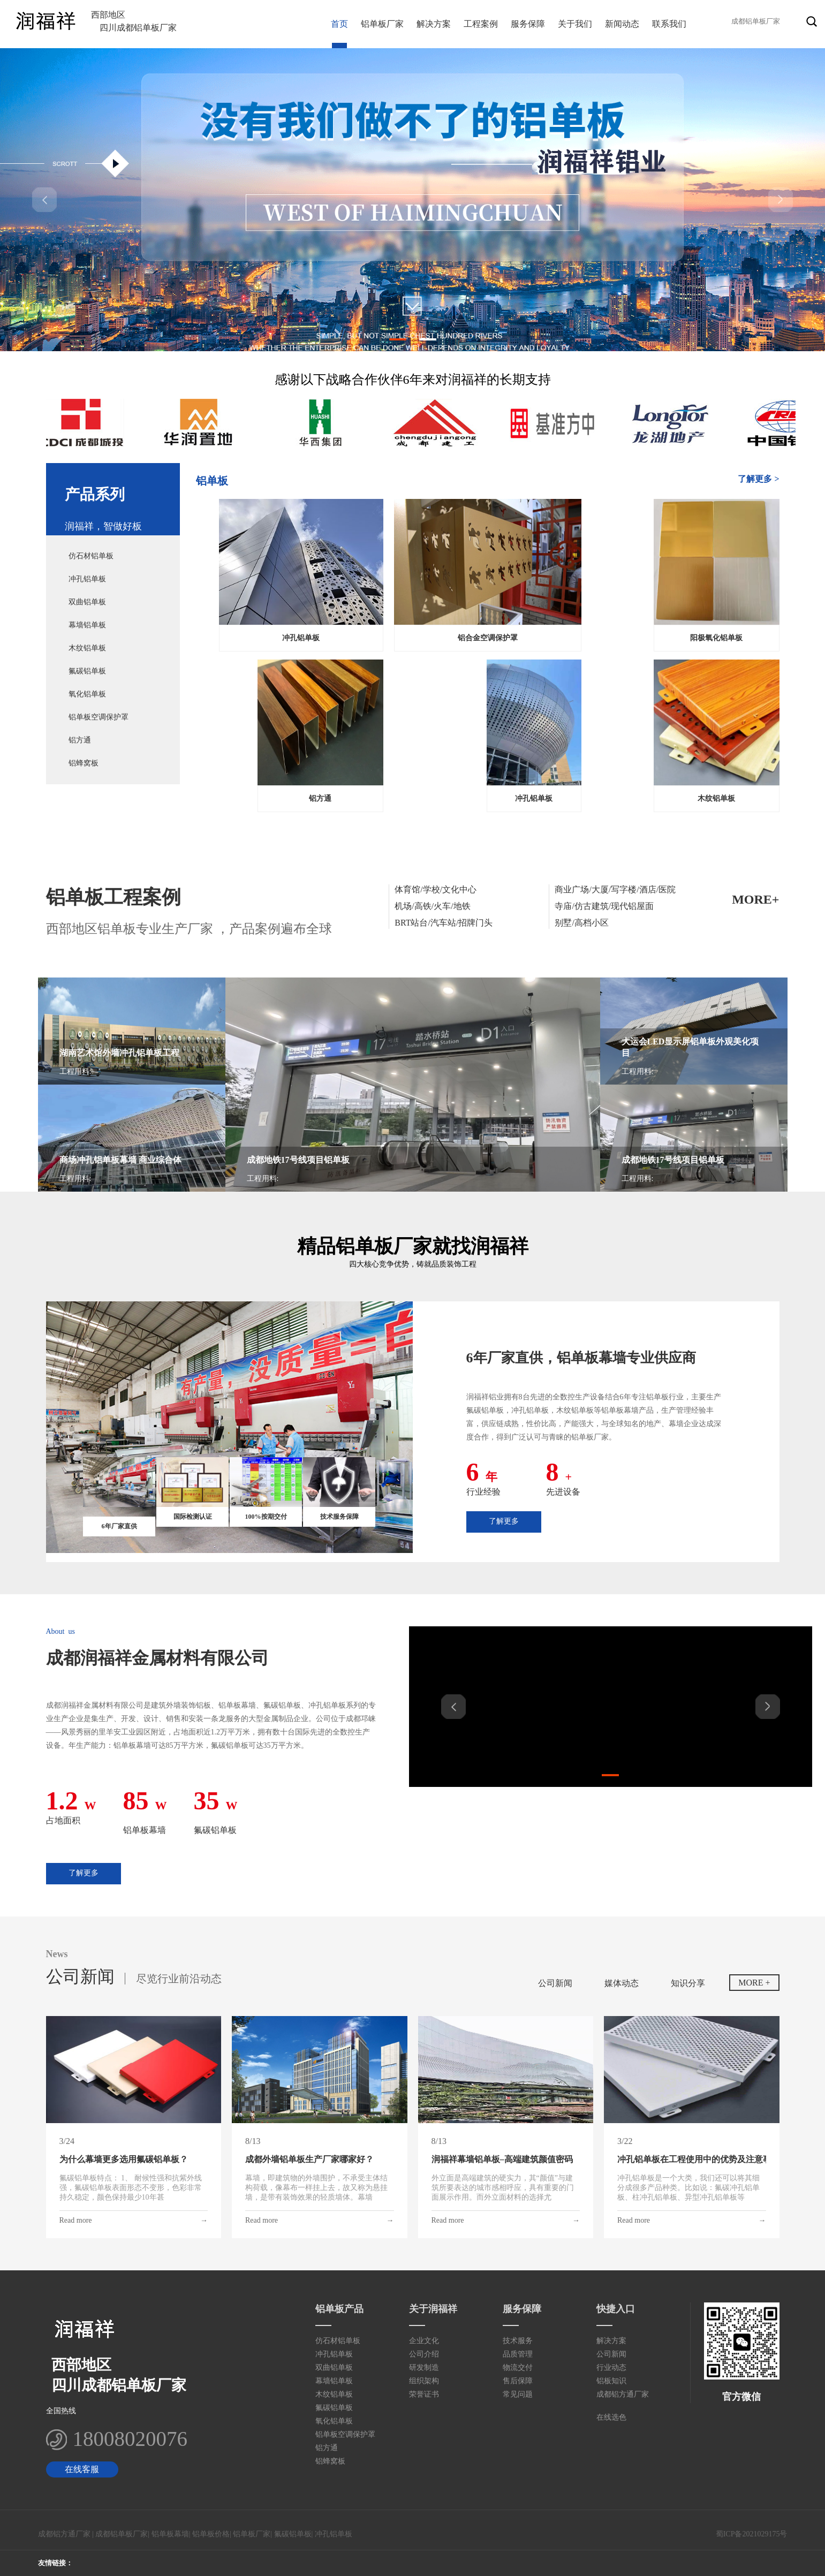 The image size is (825, 2576). What do you see at coordinates (622, 23) in the screenshot?
I see `新闻动态` at bounding box center [622, 23].